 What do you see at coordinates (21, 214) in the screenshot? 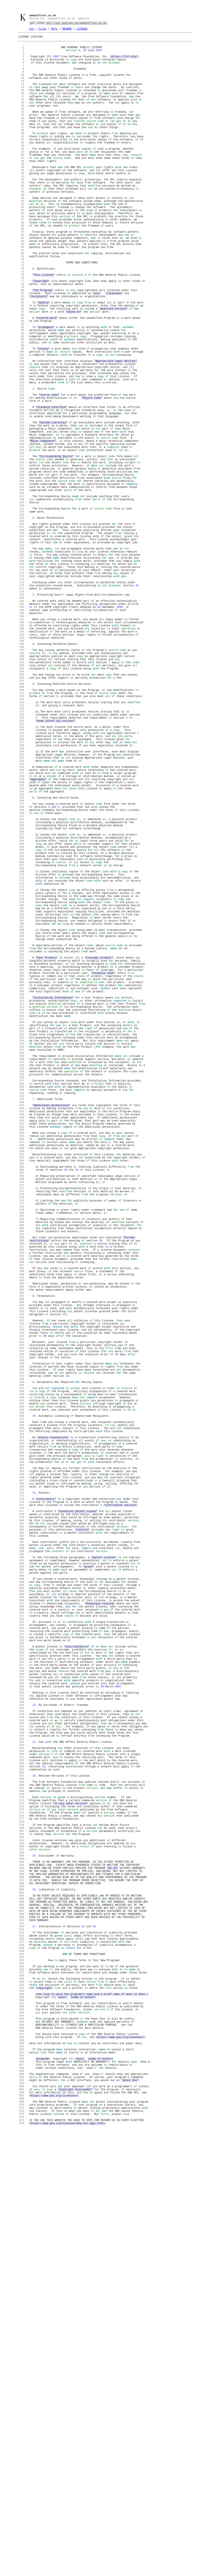
I see `45` at bounding box center [21, 214].